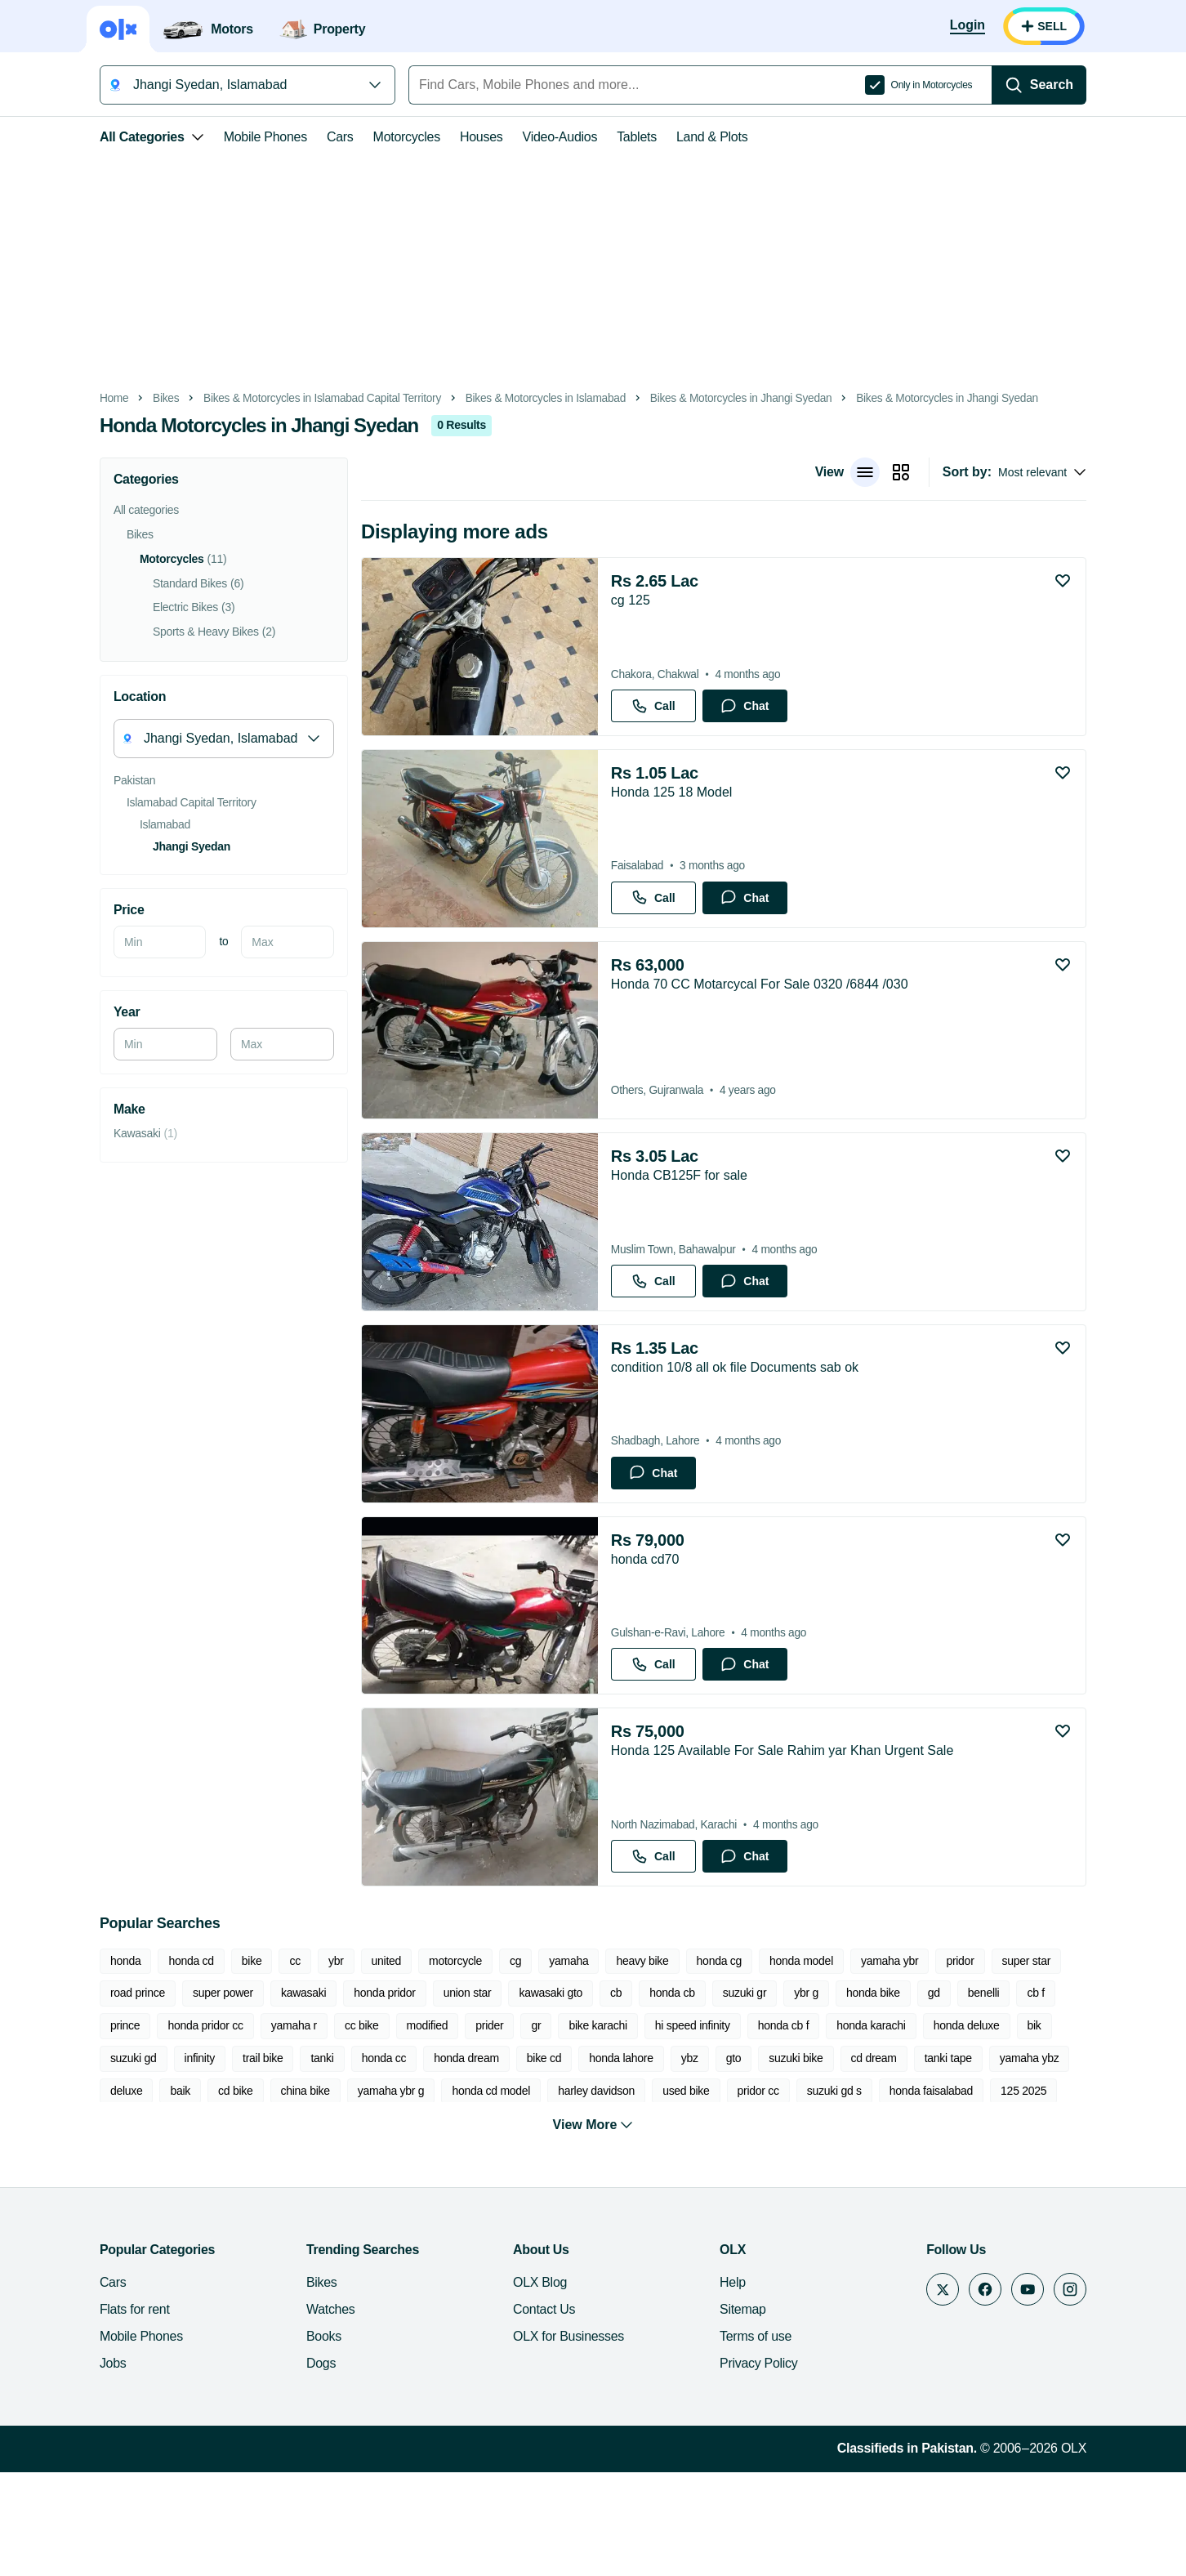  What do you see at coordinates (776, 2125) in the screenshot?
I see `honda deluxe` at bounding box center [776, 2125].